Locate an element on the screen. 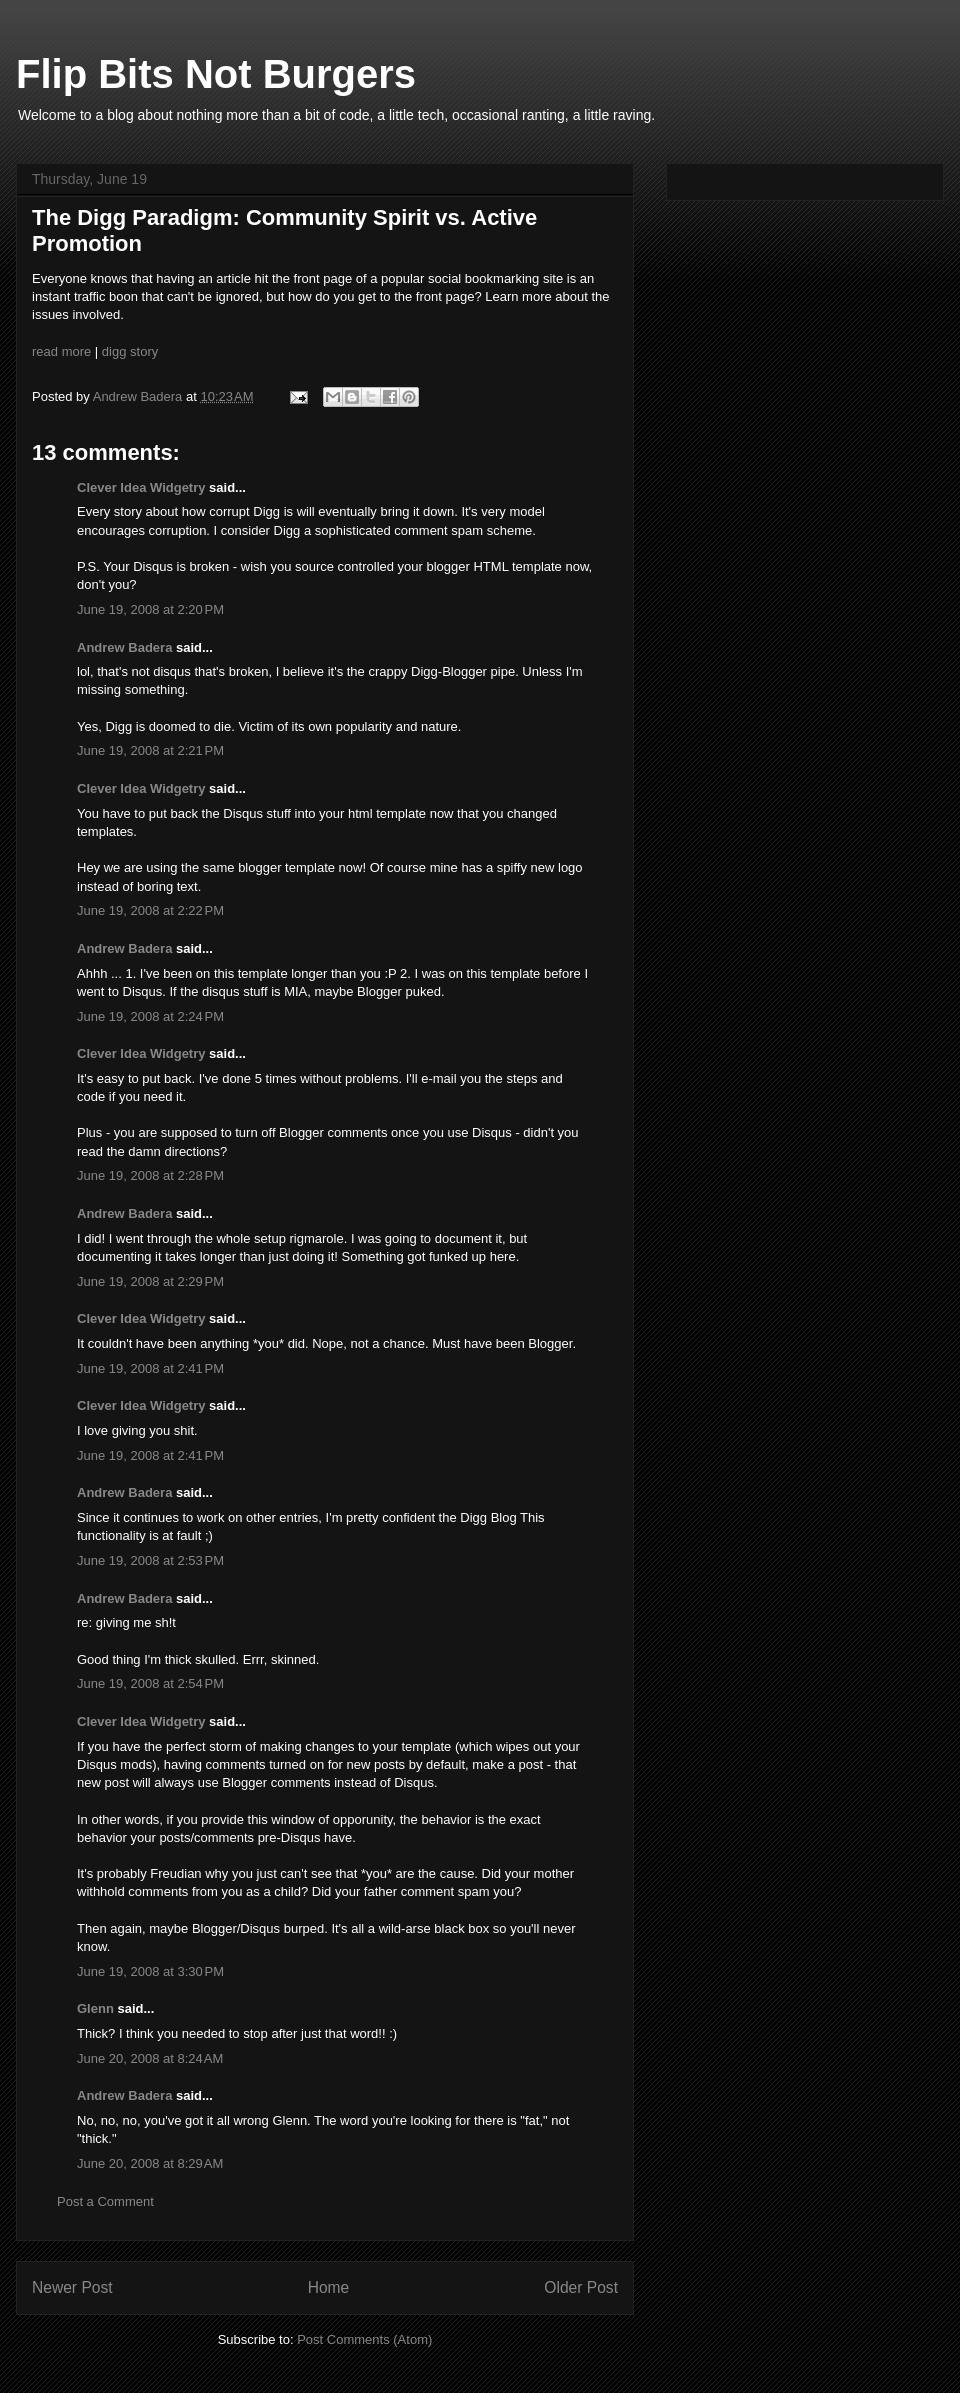 This screenshot has width=960, height=2393. Glenn is located at coordinates (95, 2008).